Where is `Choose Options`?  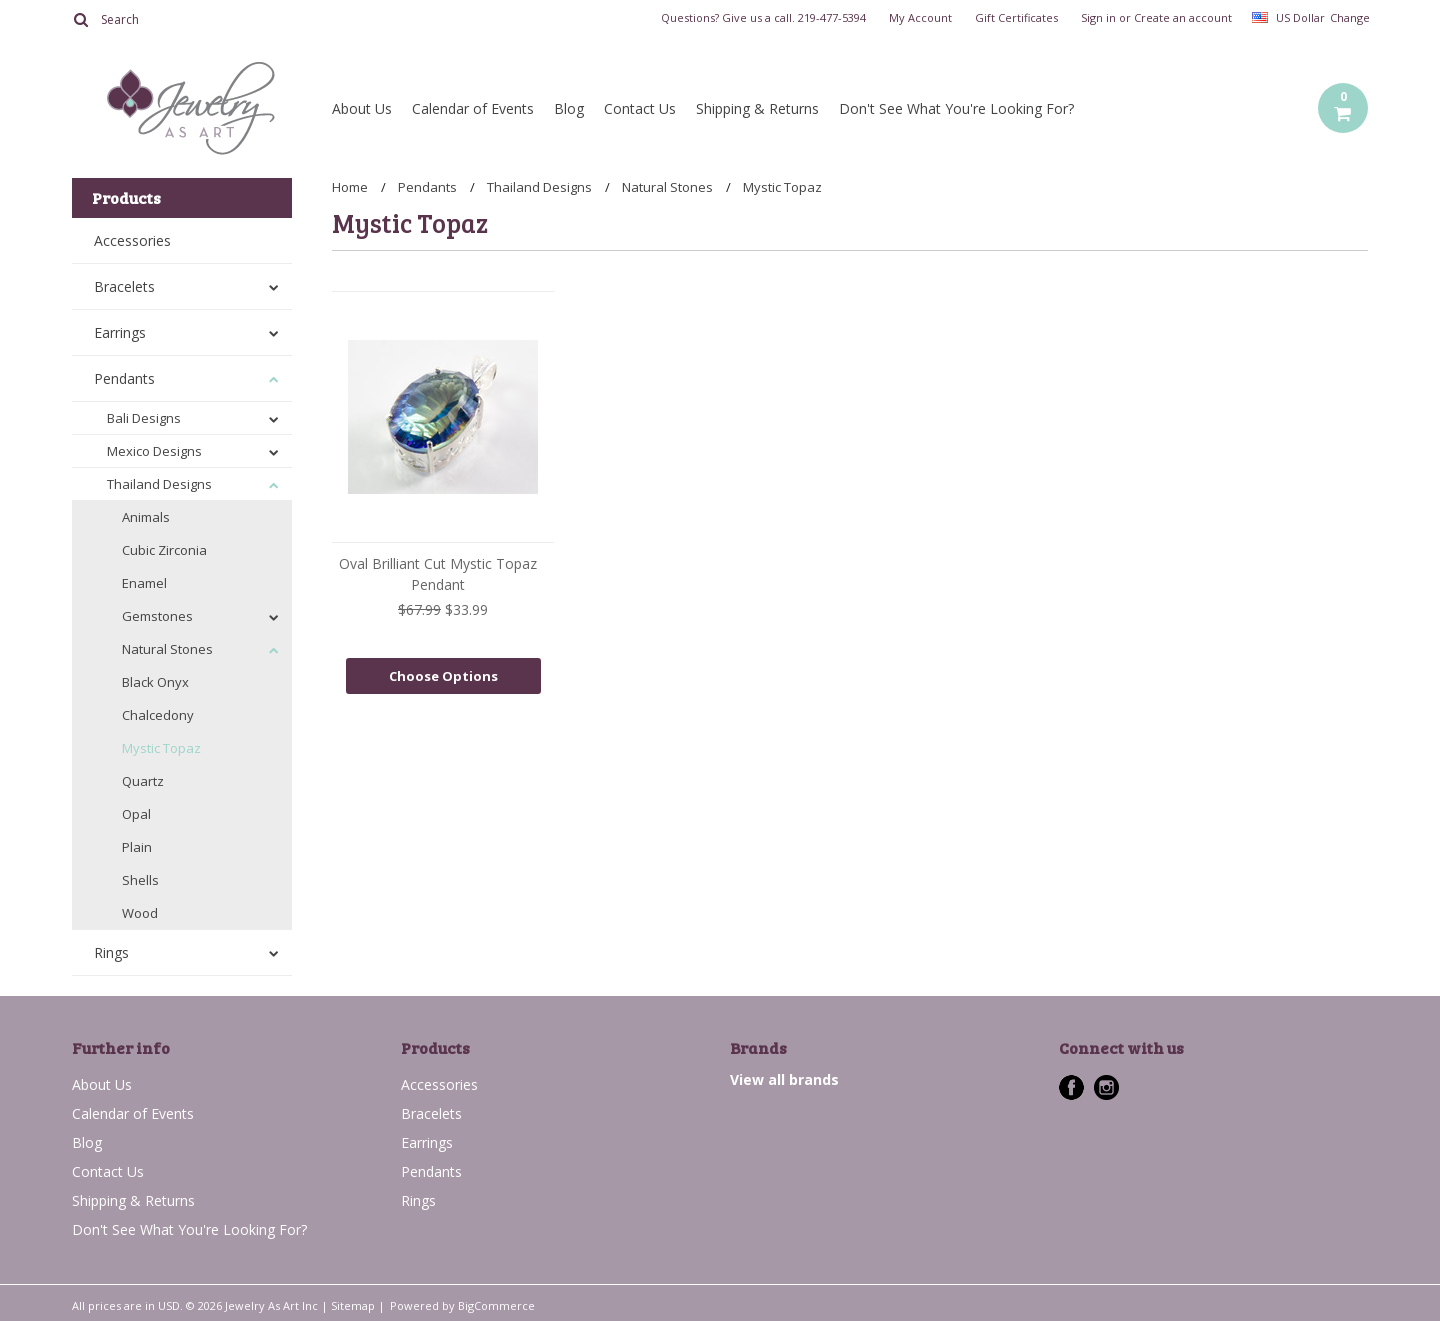 Choose Options is located at coordinates (443, 676).